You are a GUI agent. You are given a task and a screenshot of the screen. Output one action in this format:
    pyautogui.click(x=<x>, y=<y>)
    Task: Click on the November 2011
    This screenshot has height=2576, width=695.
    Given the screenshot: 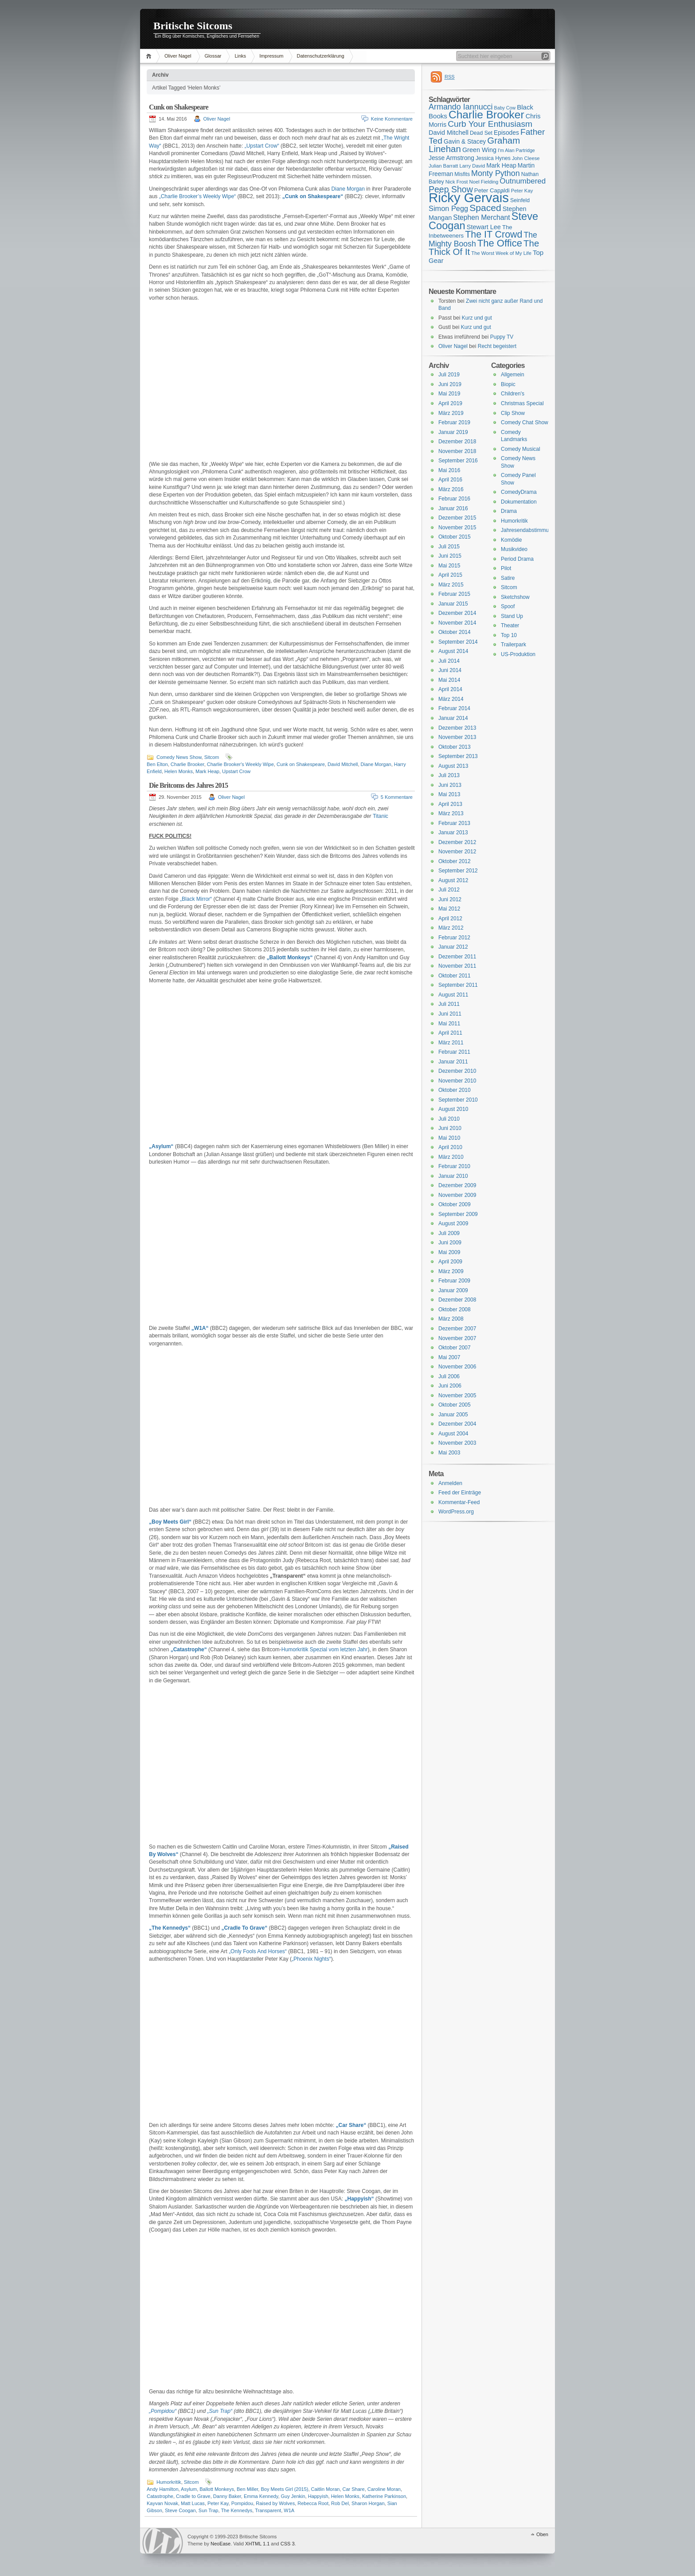 What is the action you would take?
    pyautogui.click(x=457, y=966)
    